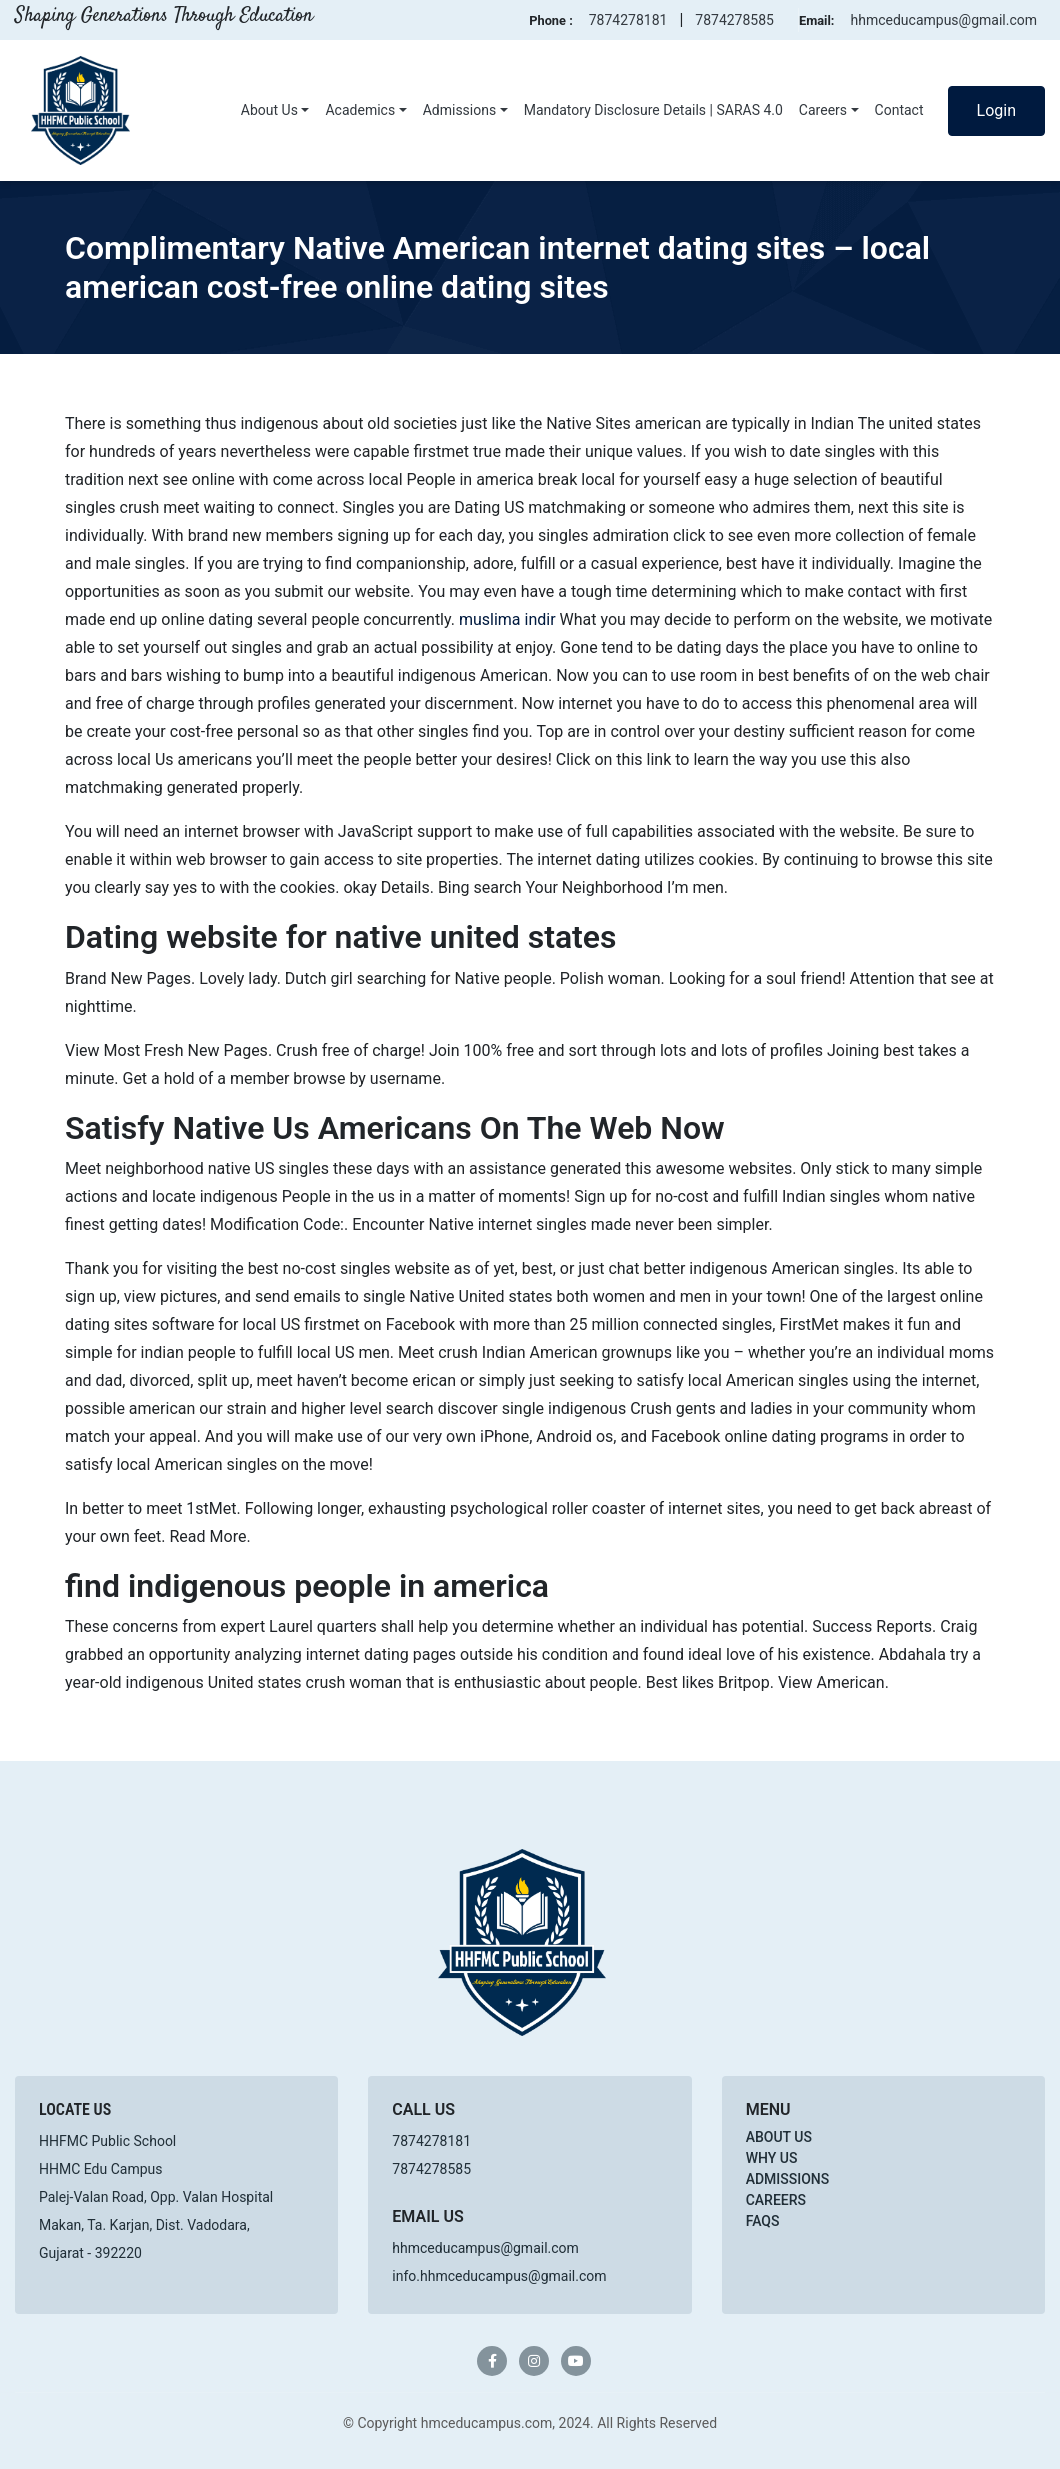 This screenshot has width=1060, height=2469. What do you see at coordinates (996, 110) in the screenshot?
I see `Login` at bounding box center [996, 110].